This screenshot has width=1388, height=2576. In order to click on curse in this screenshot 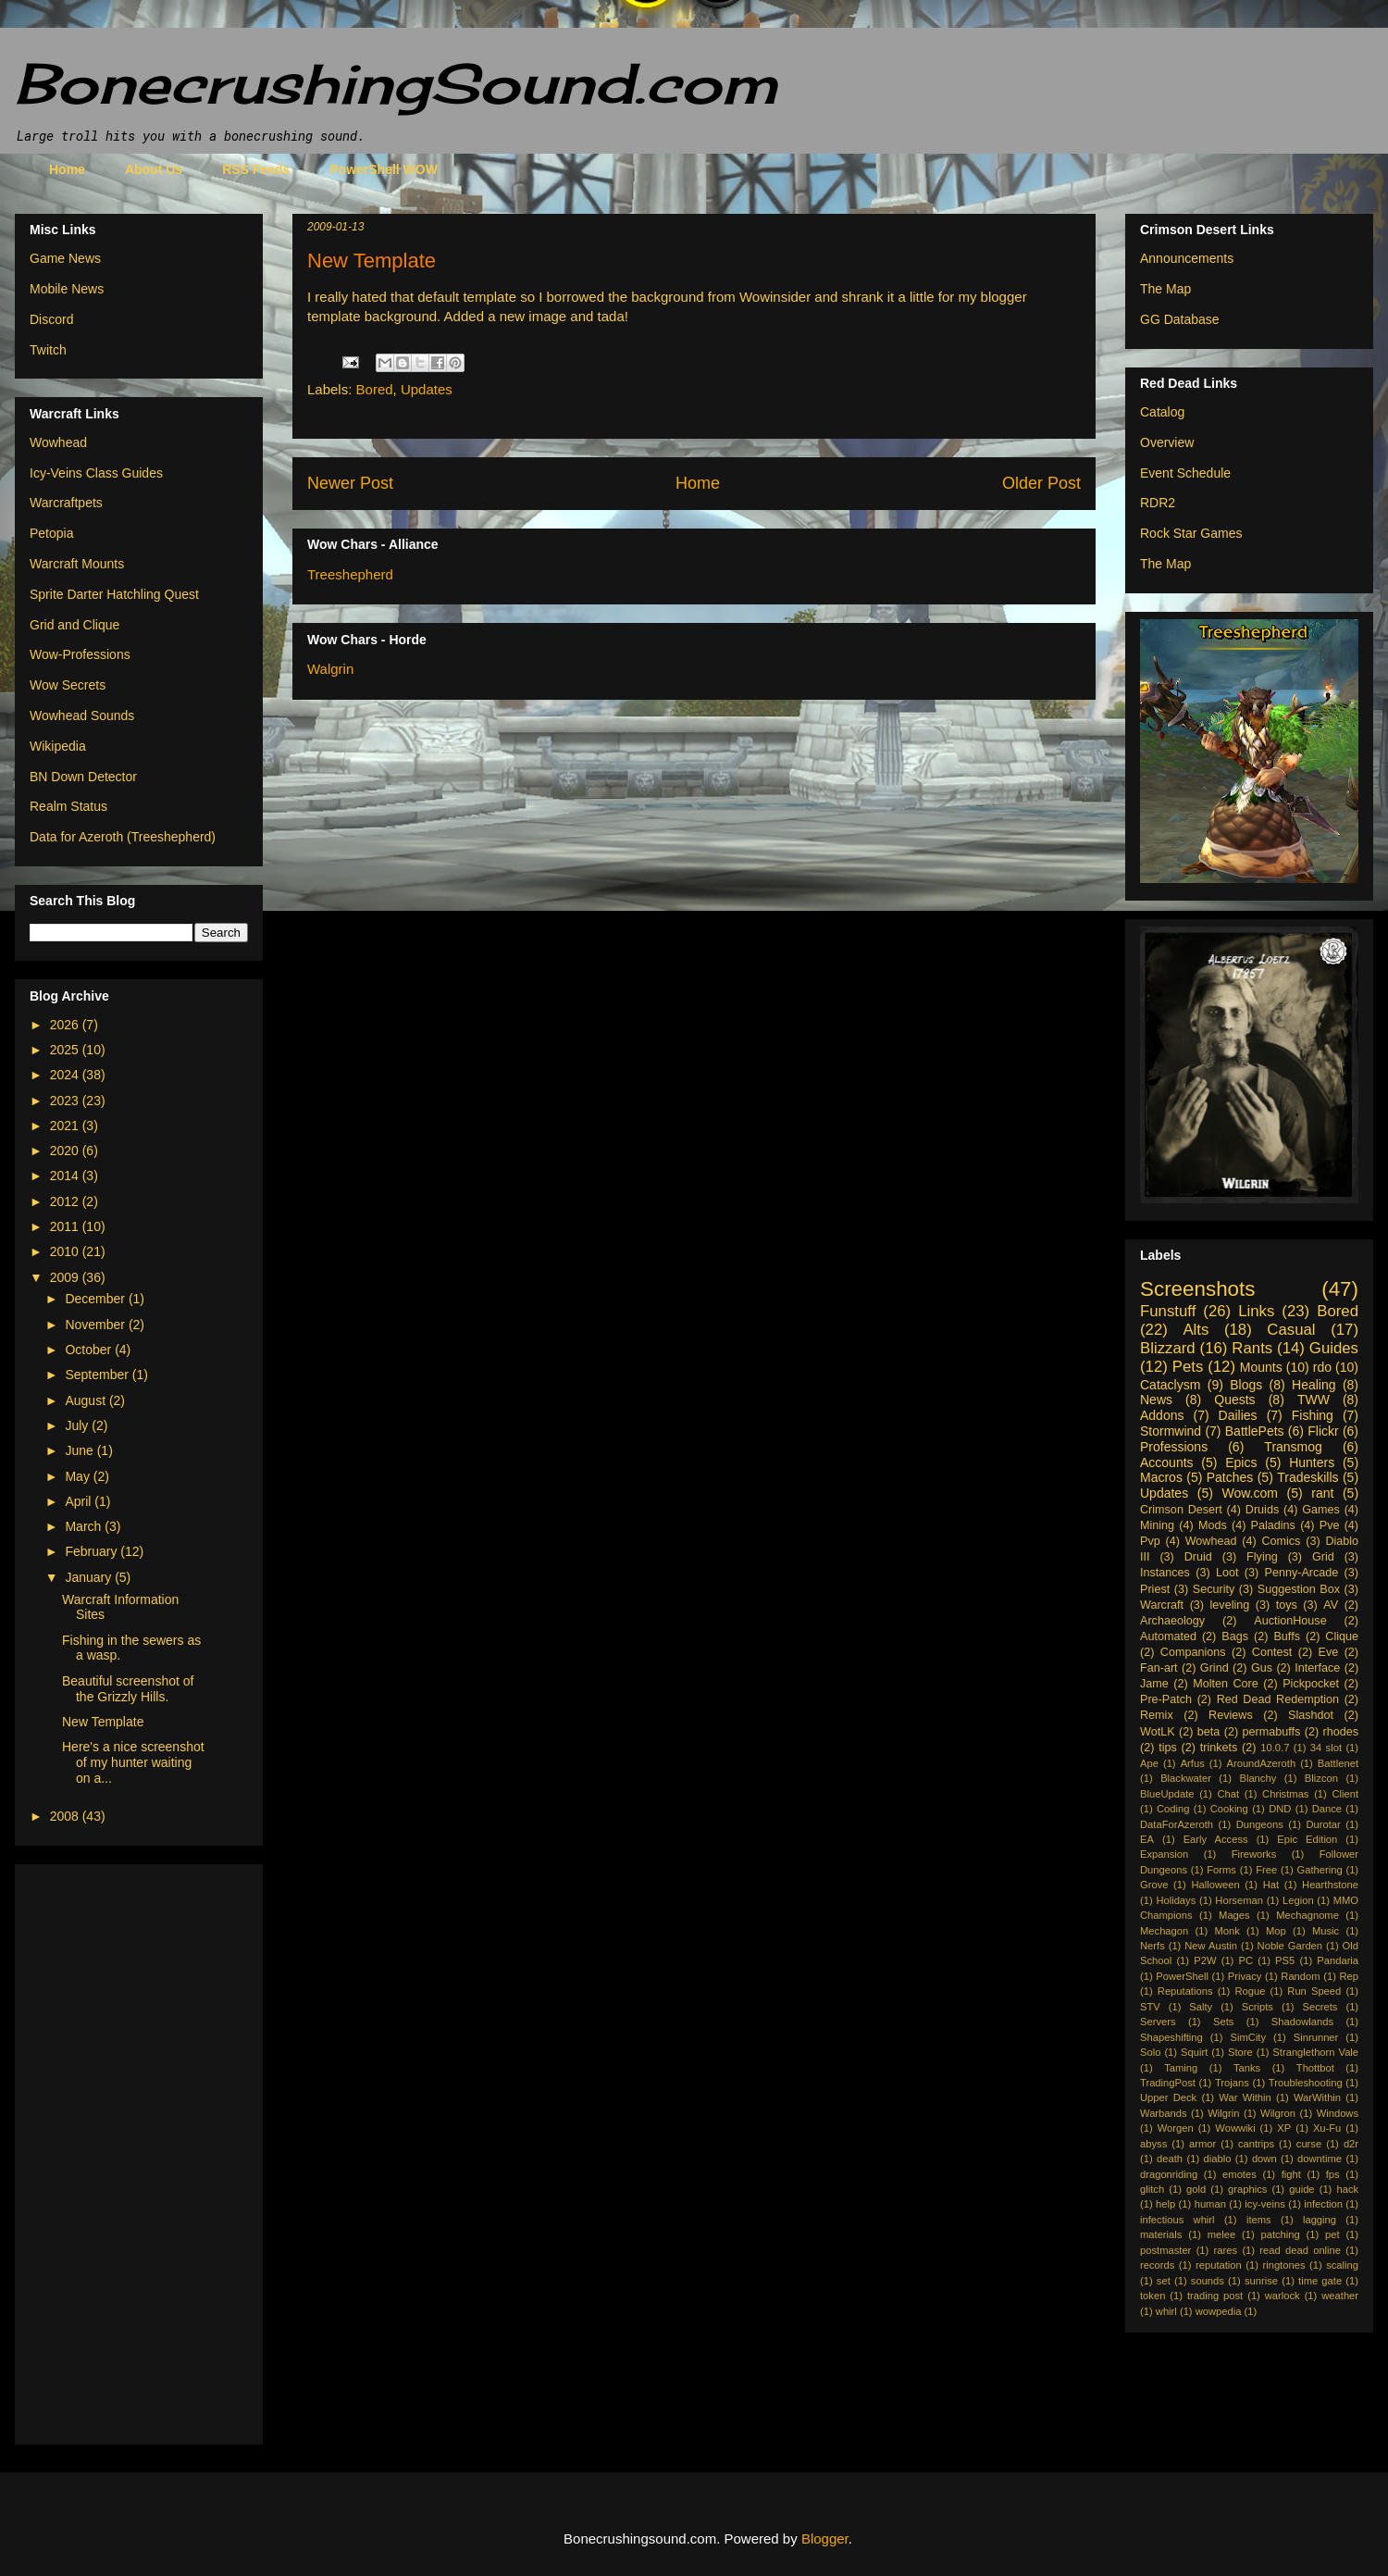, I will do `click(1308, 2143)`.